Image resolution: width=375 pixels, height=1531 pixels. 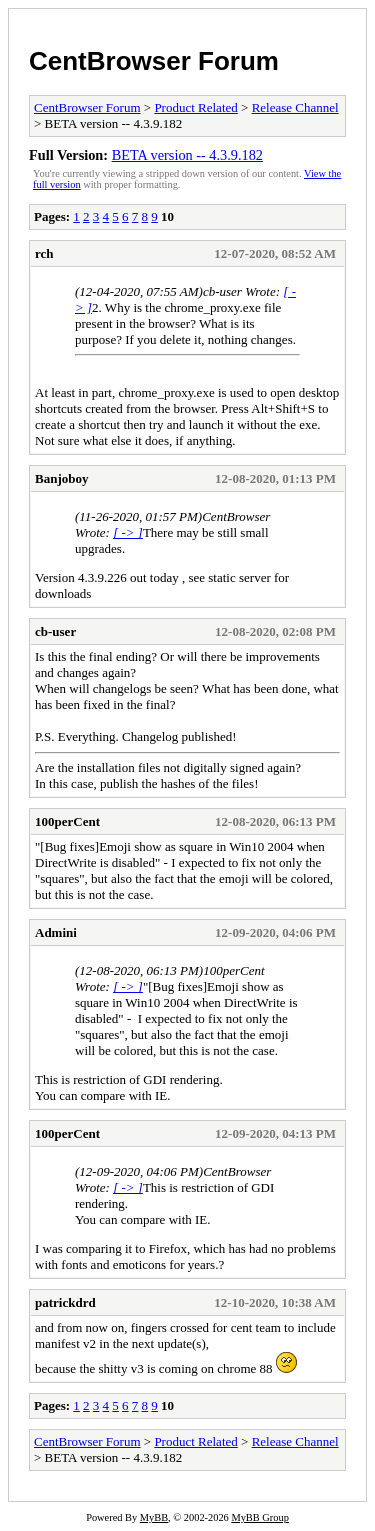 I want to click on patrickdrd, so click(x=65, y=1302).